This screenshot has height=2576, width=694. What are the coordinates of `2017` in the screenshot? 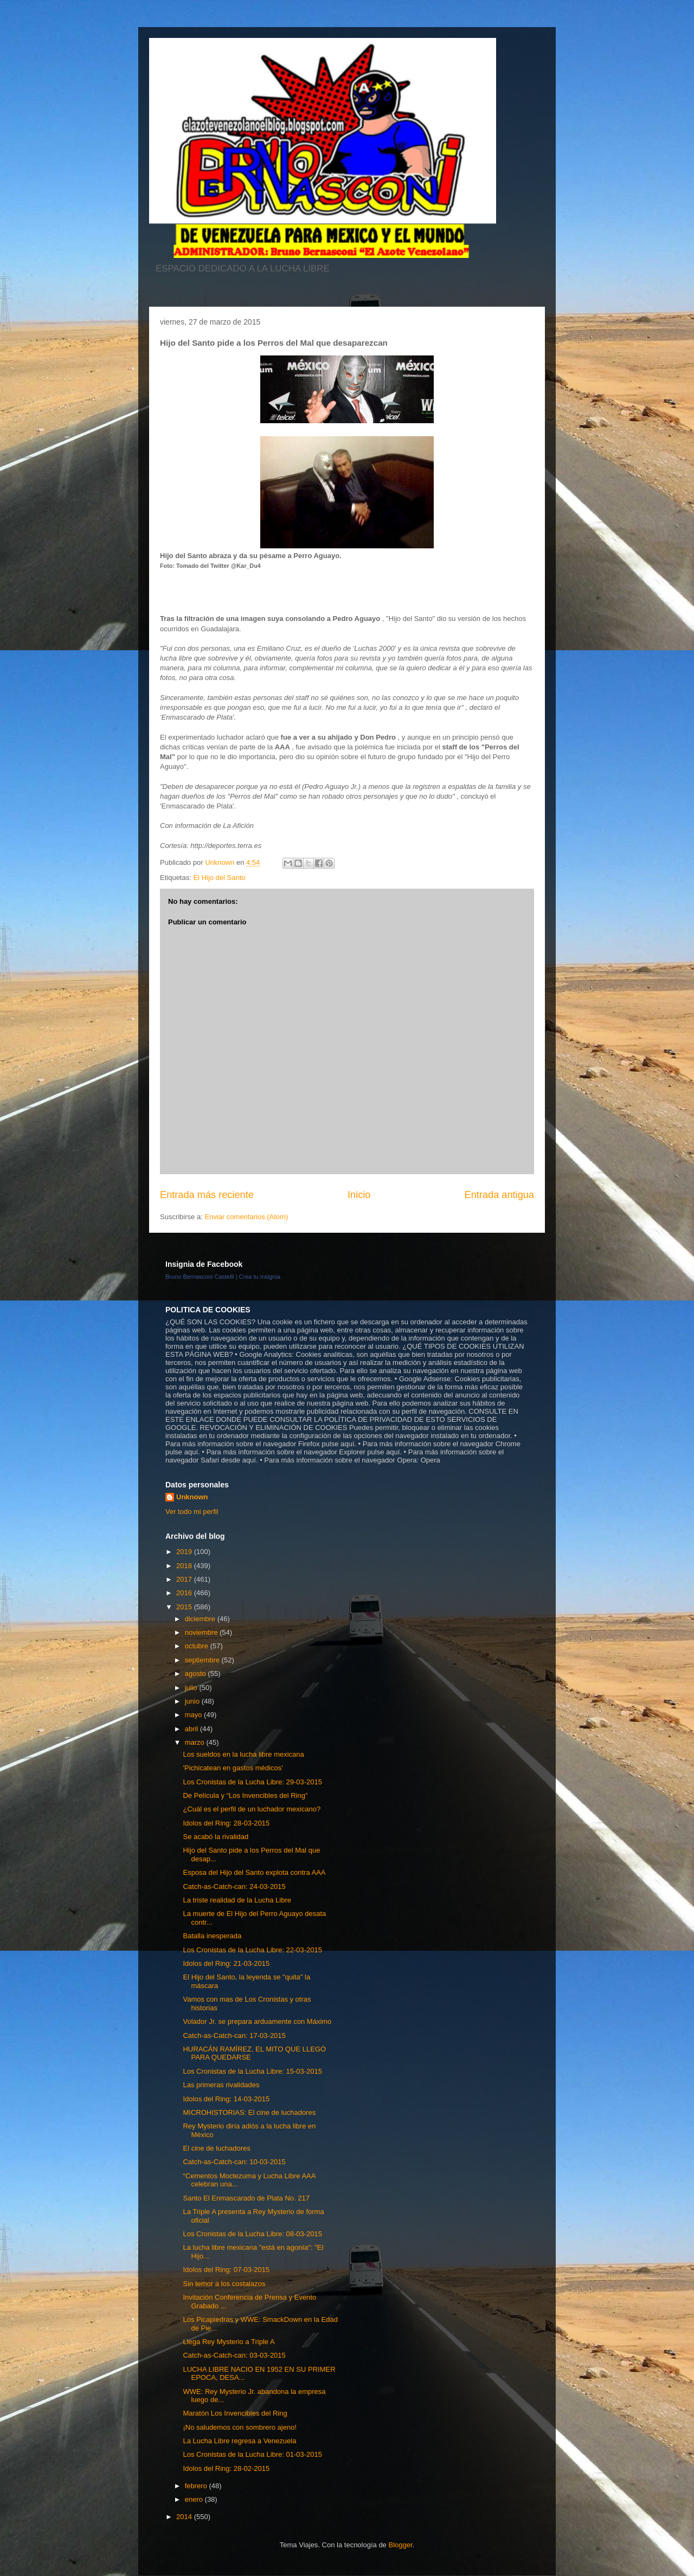 It's located at (185, 1579).